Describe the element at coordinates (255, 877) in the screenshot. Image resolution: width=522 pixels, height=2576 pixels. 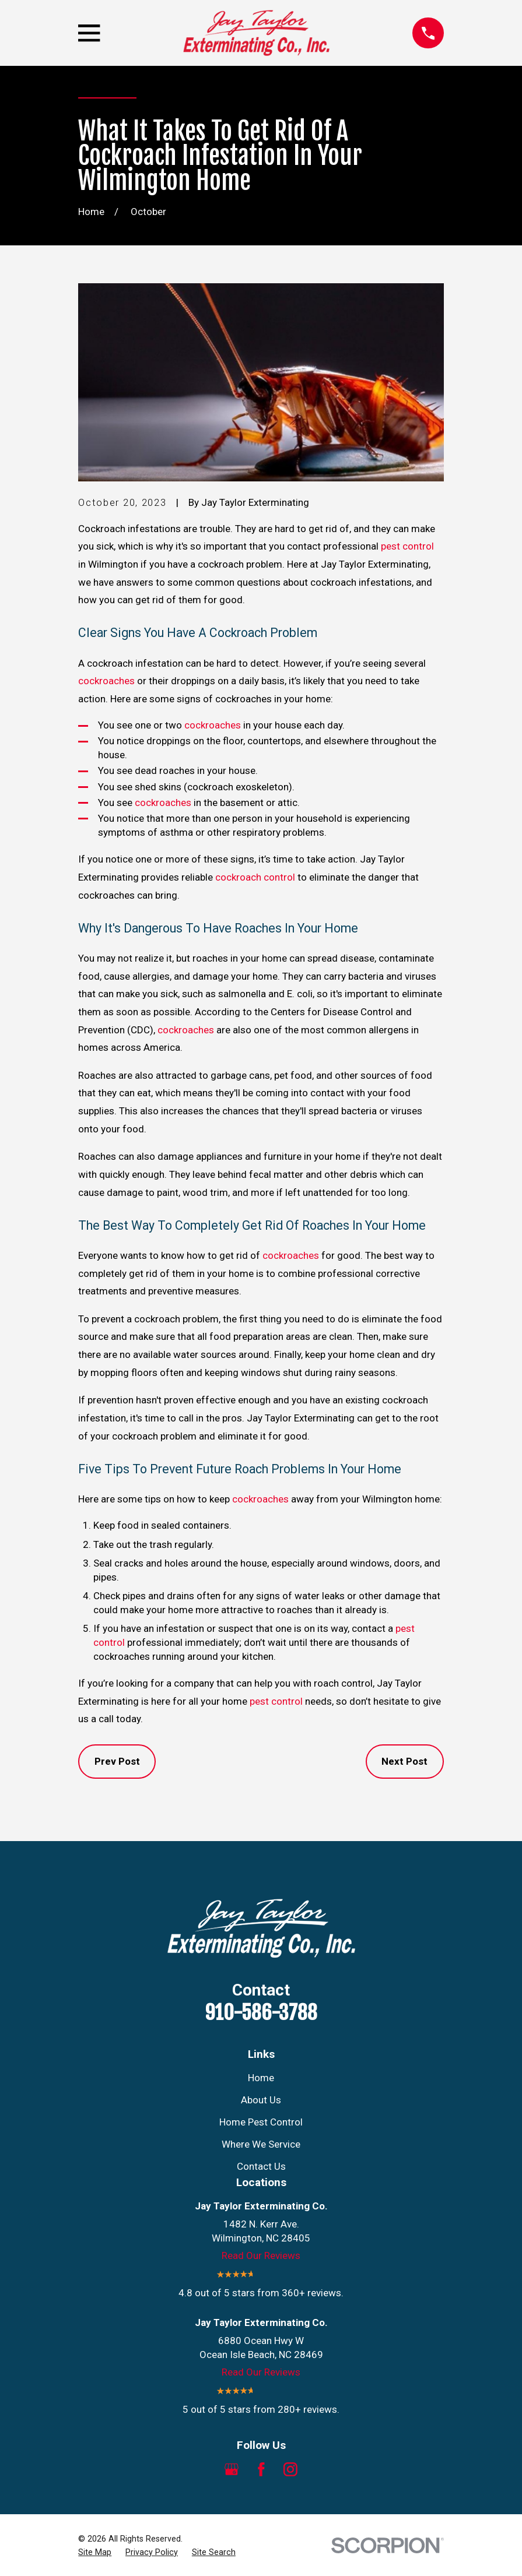
I see `cockroach control` at that location.